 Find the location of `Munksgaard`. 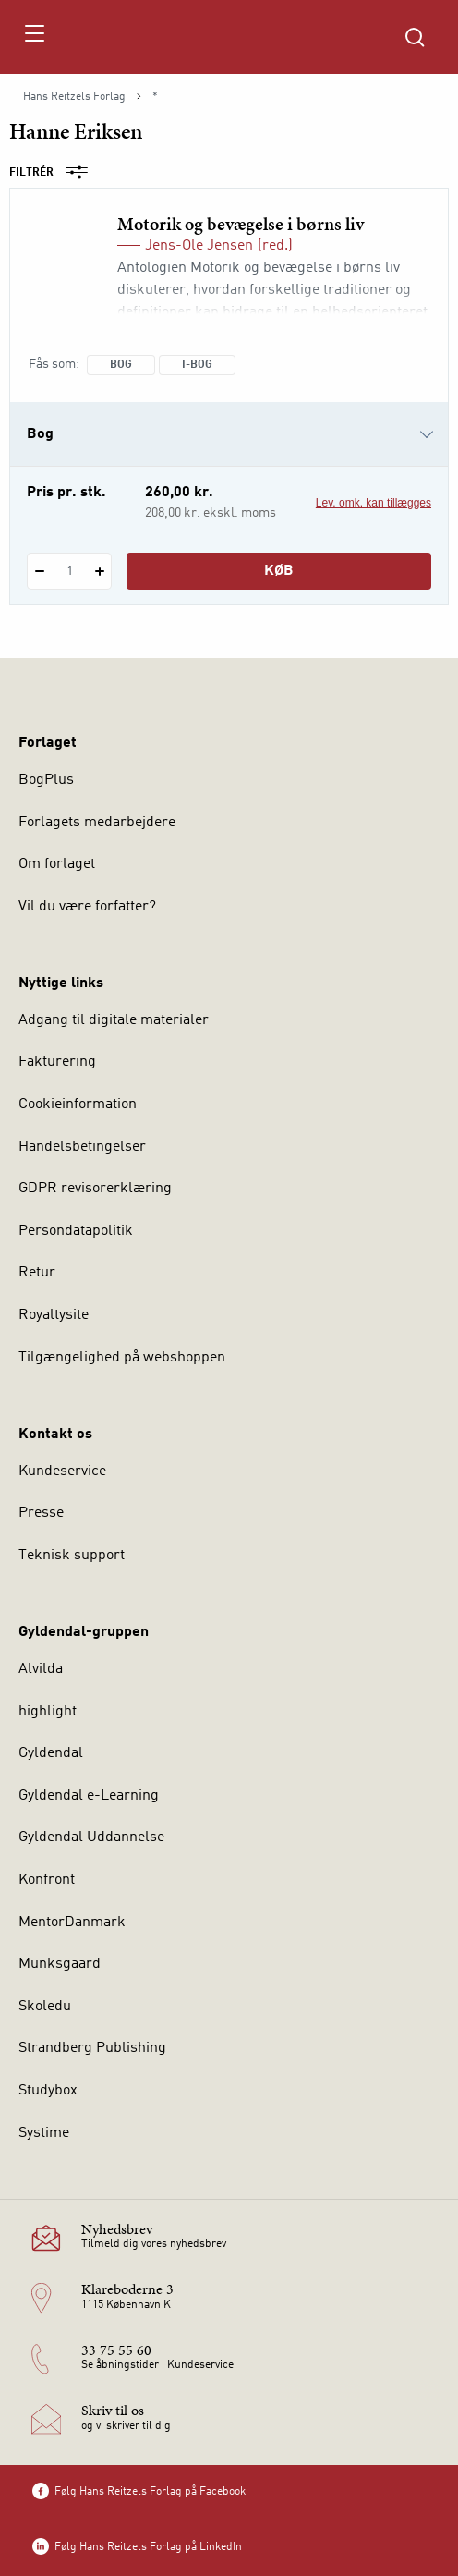

Munksgaard is located at coordinates (59, 1964).